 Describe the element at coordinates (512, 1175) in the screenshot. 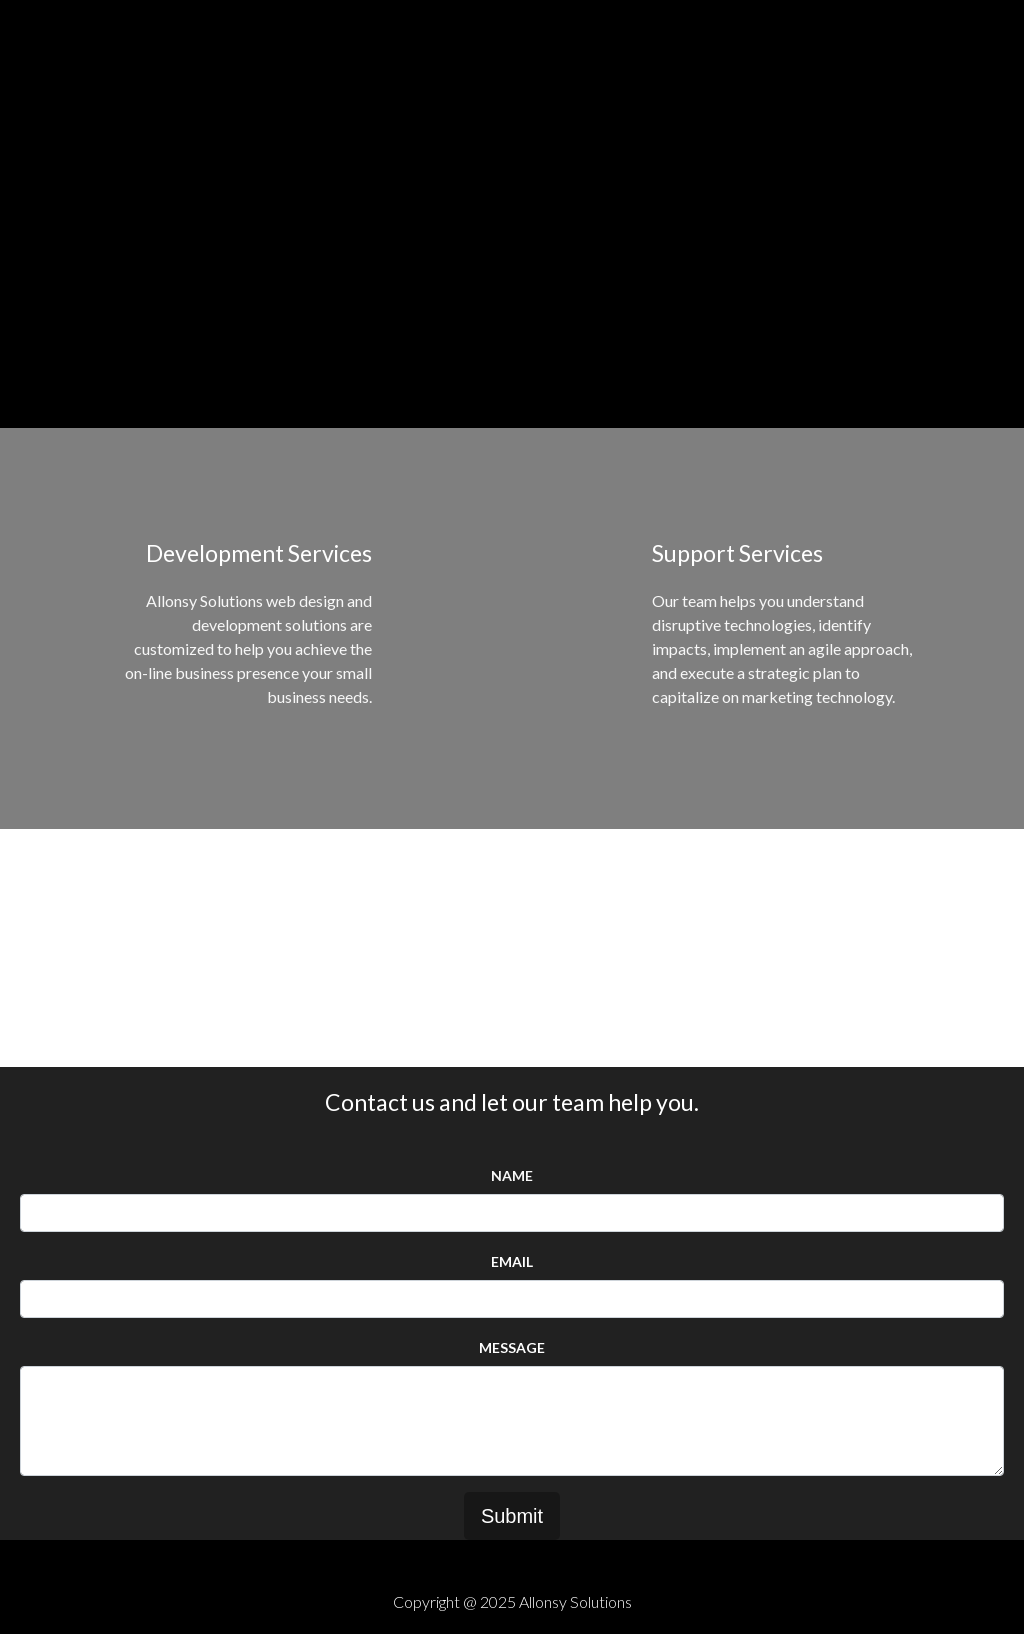

I see `Name` at that location.